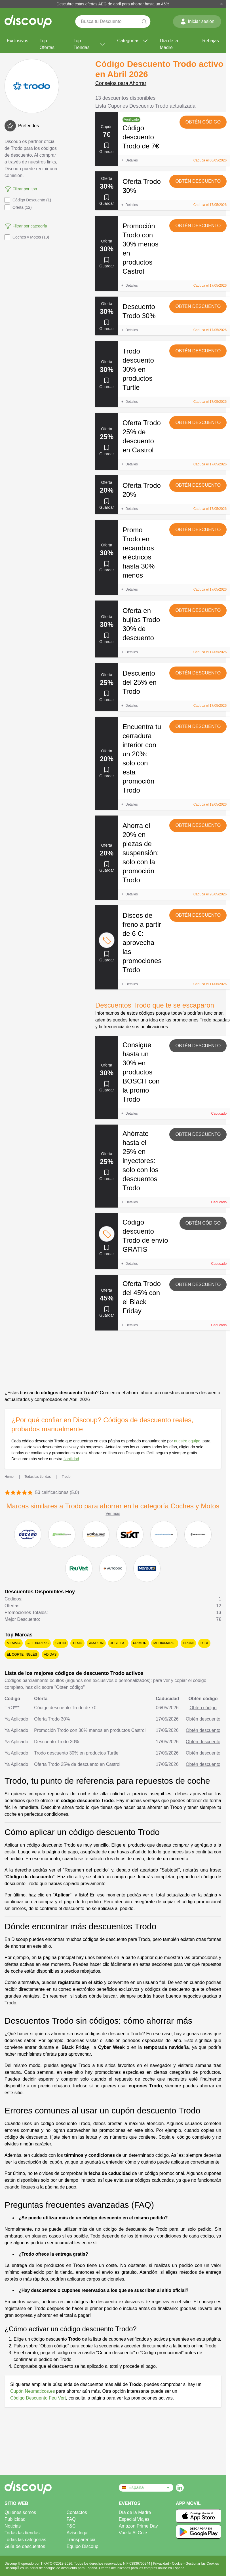 This screenshot has width=230, height=2576. Describe the element at coordinates (133, 2532) in the screenshot. I see `Vuelta Al Cole` at that location.